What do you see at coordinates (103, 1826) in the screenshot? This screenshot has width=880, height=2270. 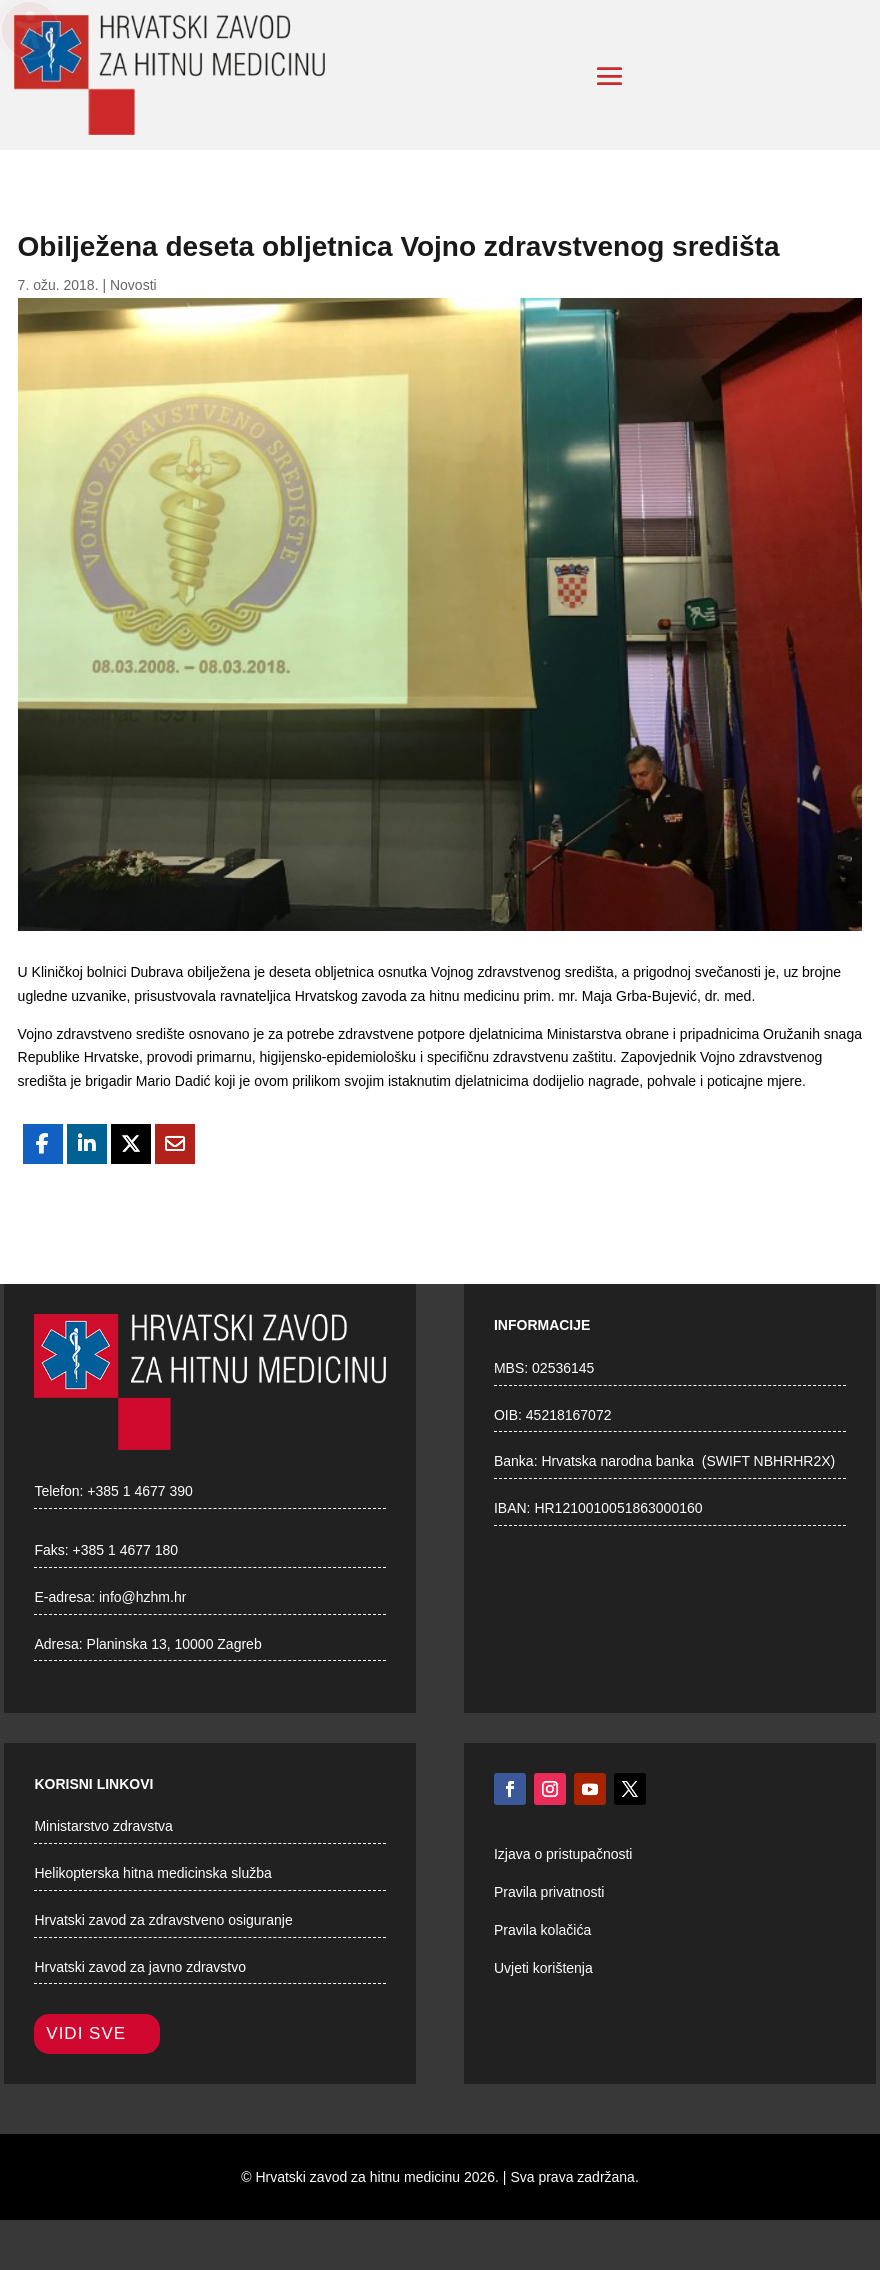 I see `Ministarstvo zdravstva` at bounding box center [103, 1826].